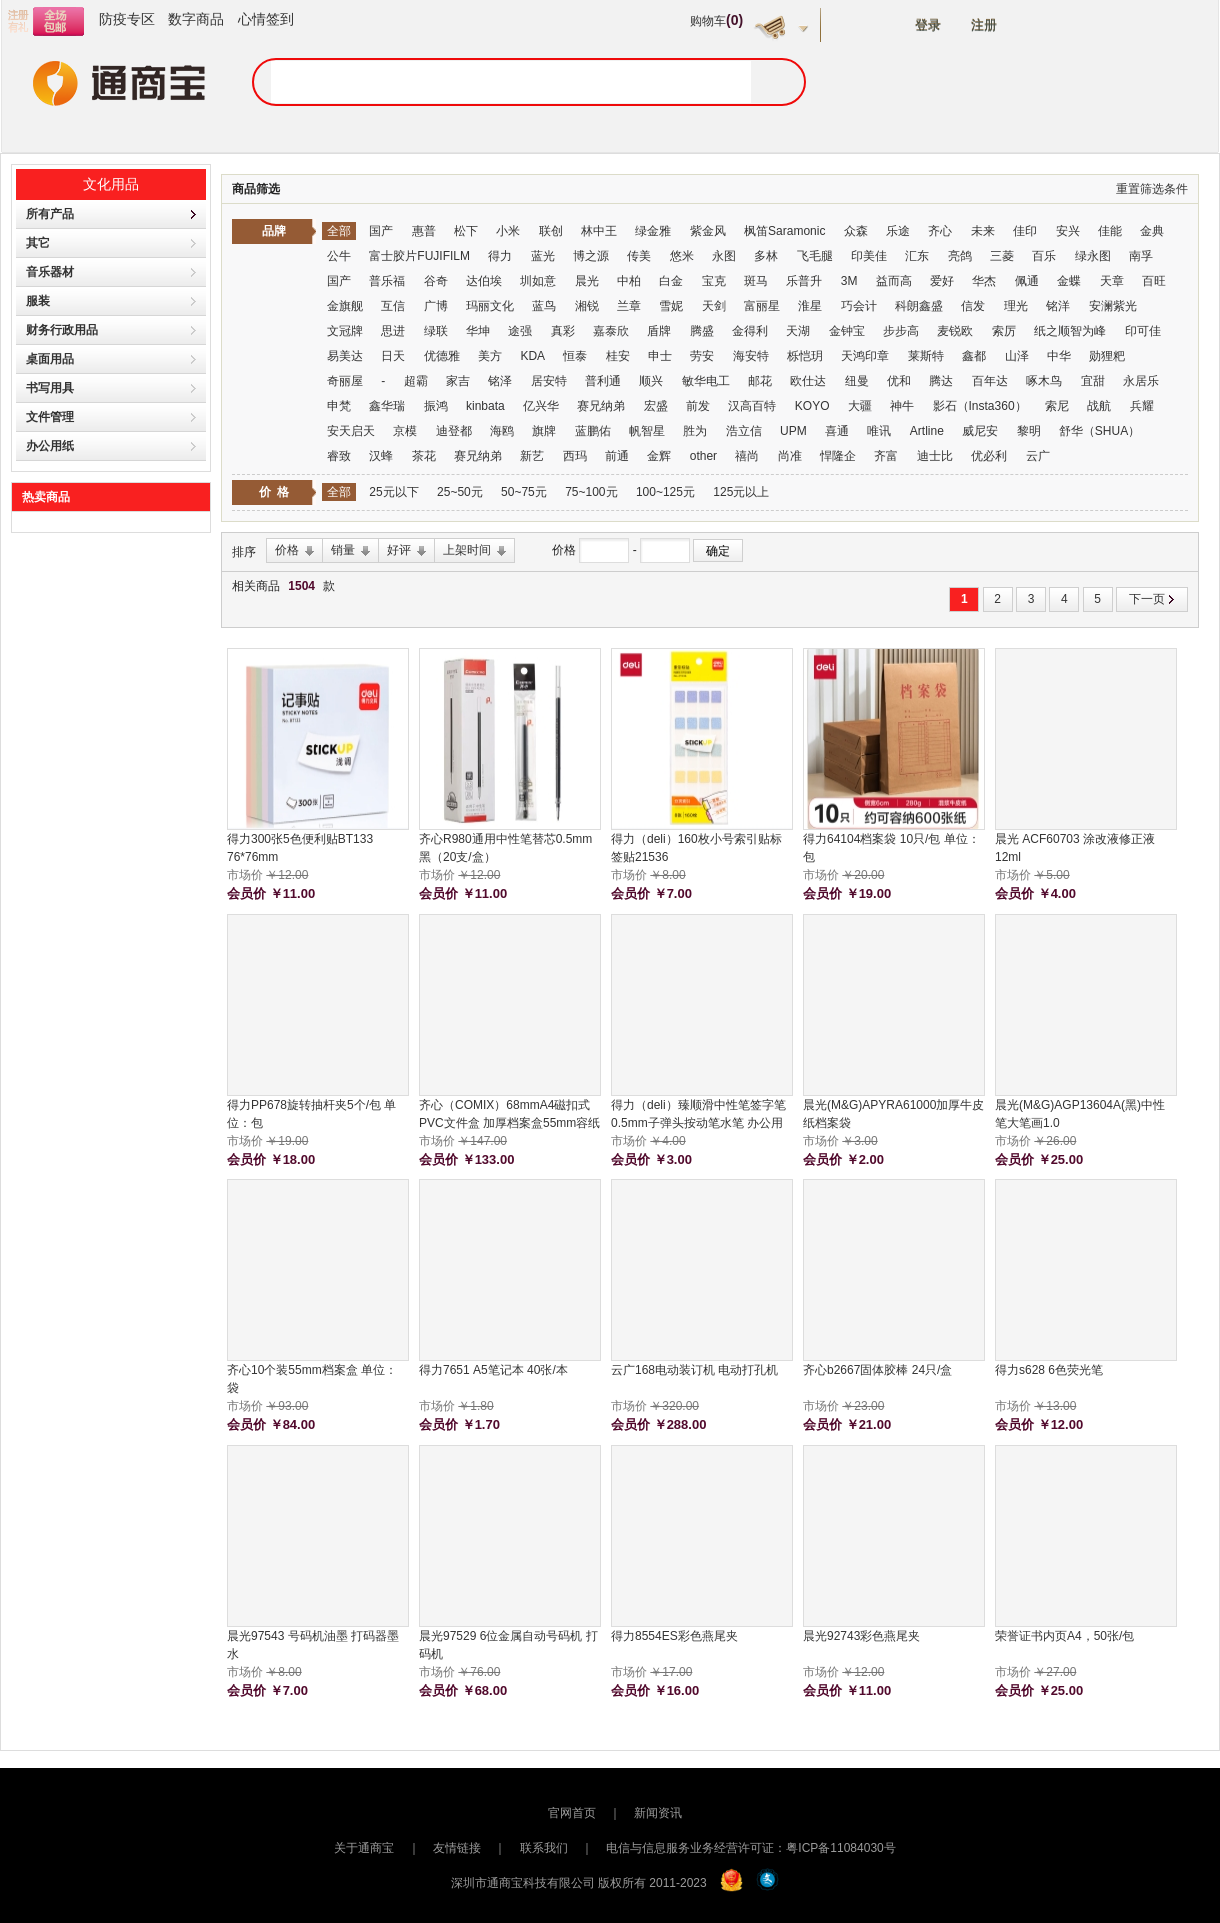  Describe the element at coordinates (345, 306) in the screenshot. I see `金旗舰` at that location.